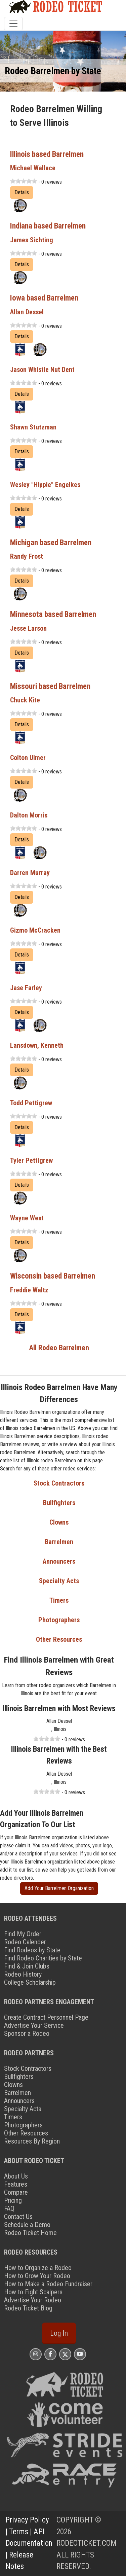  What do you see at coordinates (16, 2192) in the screenshot?
I see `Compare` at bounding box center [16, 2192].